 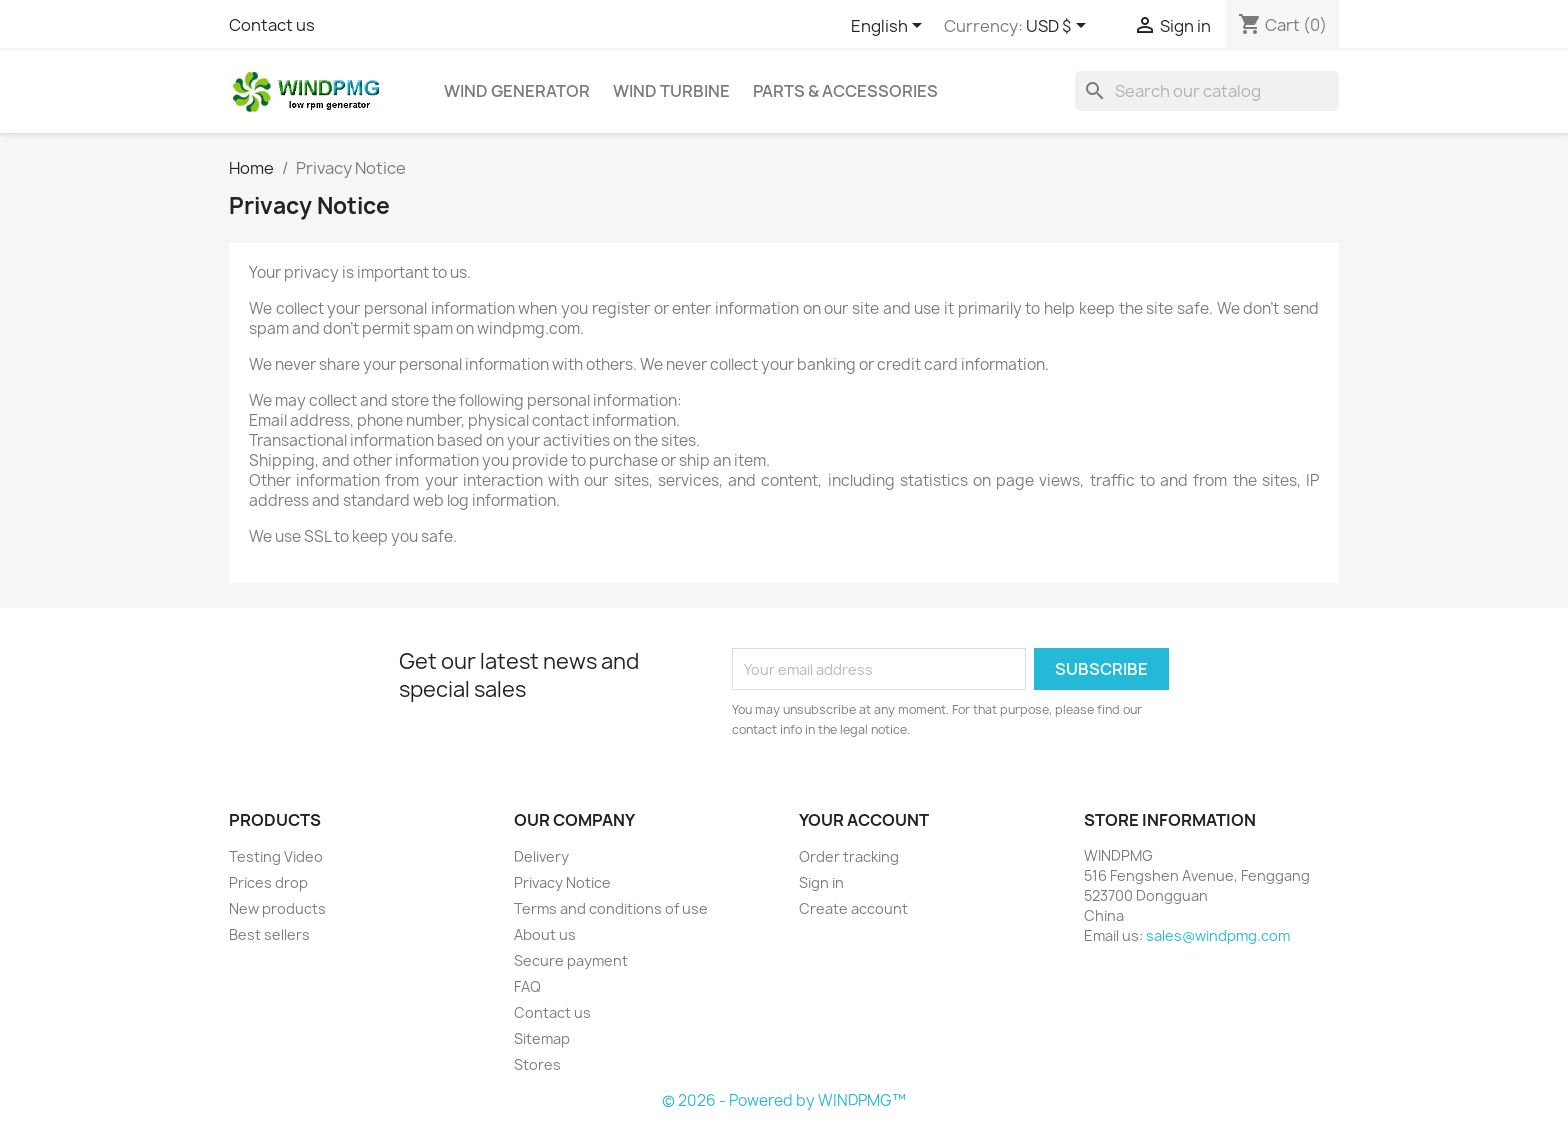 What do you see at coordinates (527, 986) in the screenshot?
I see `FAQ` at bounding box center [527, 986].